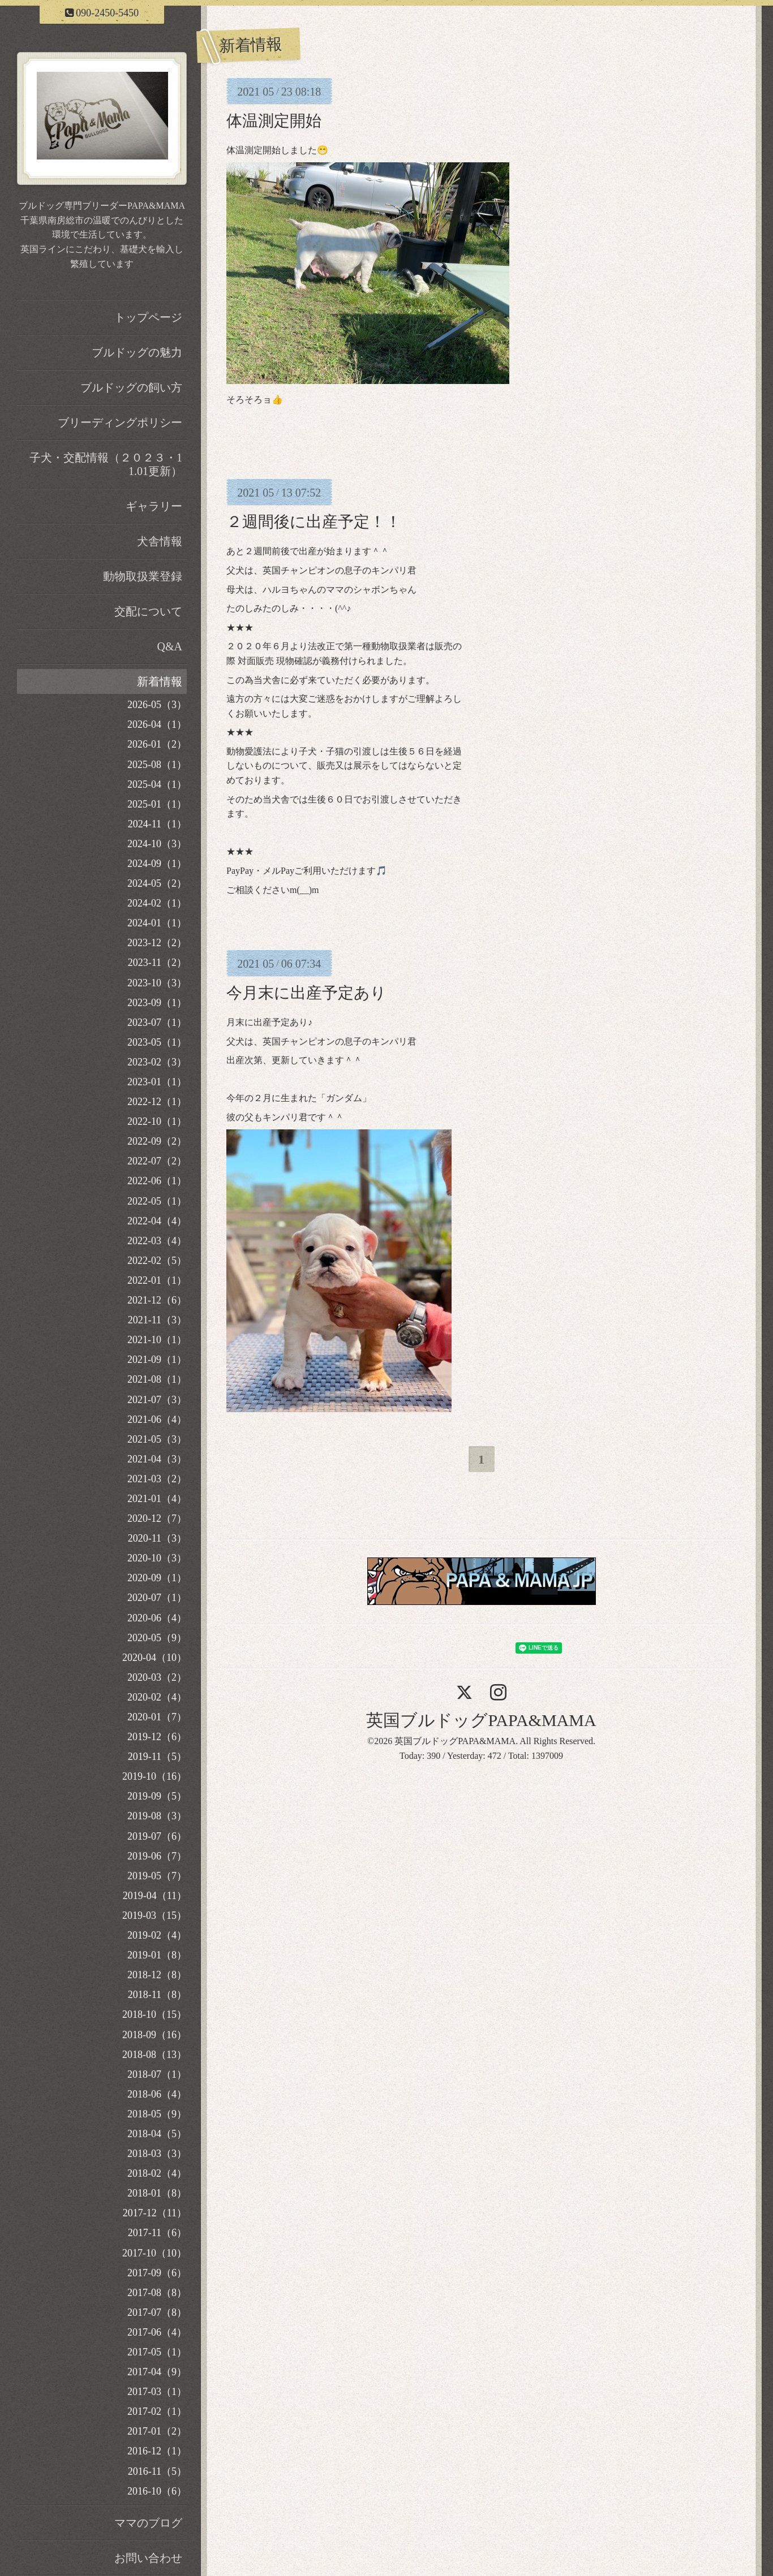 The width and height of the screenshot is (773, 2576). I want to click on 2019-12（6）, so click(157, 1736).